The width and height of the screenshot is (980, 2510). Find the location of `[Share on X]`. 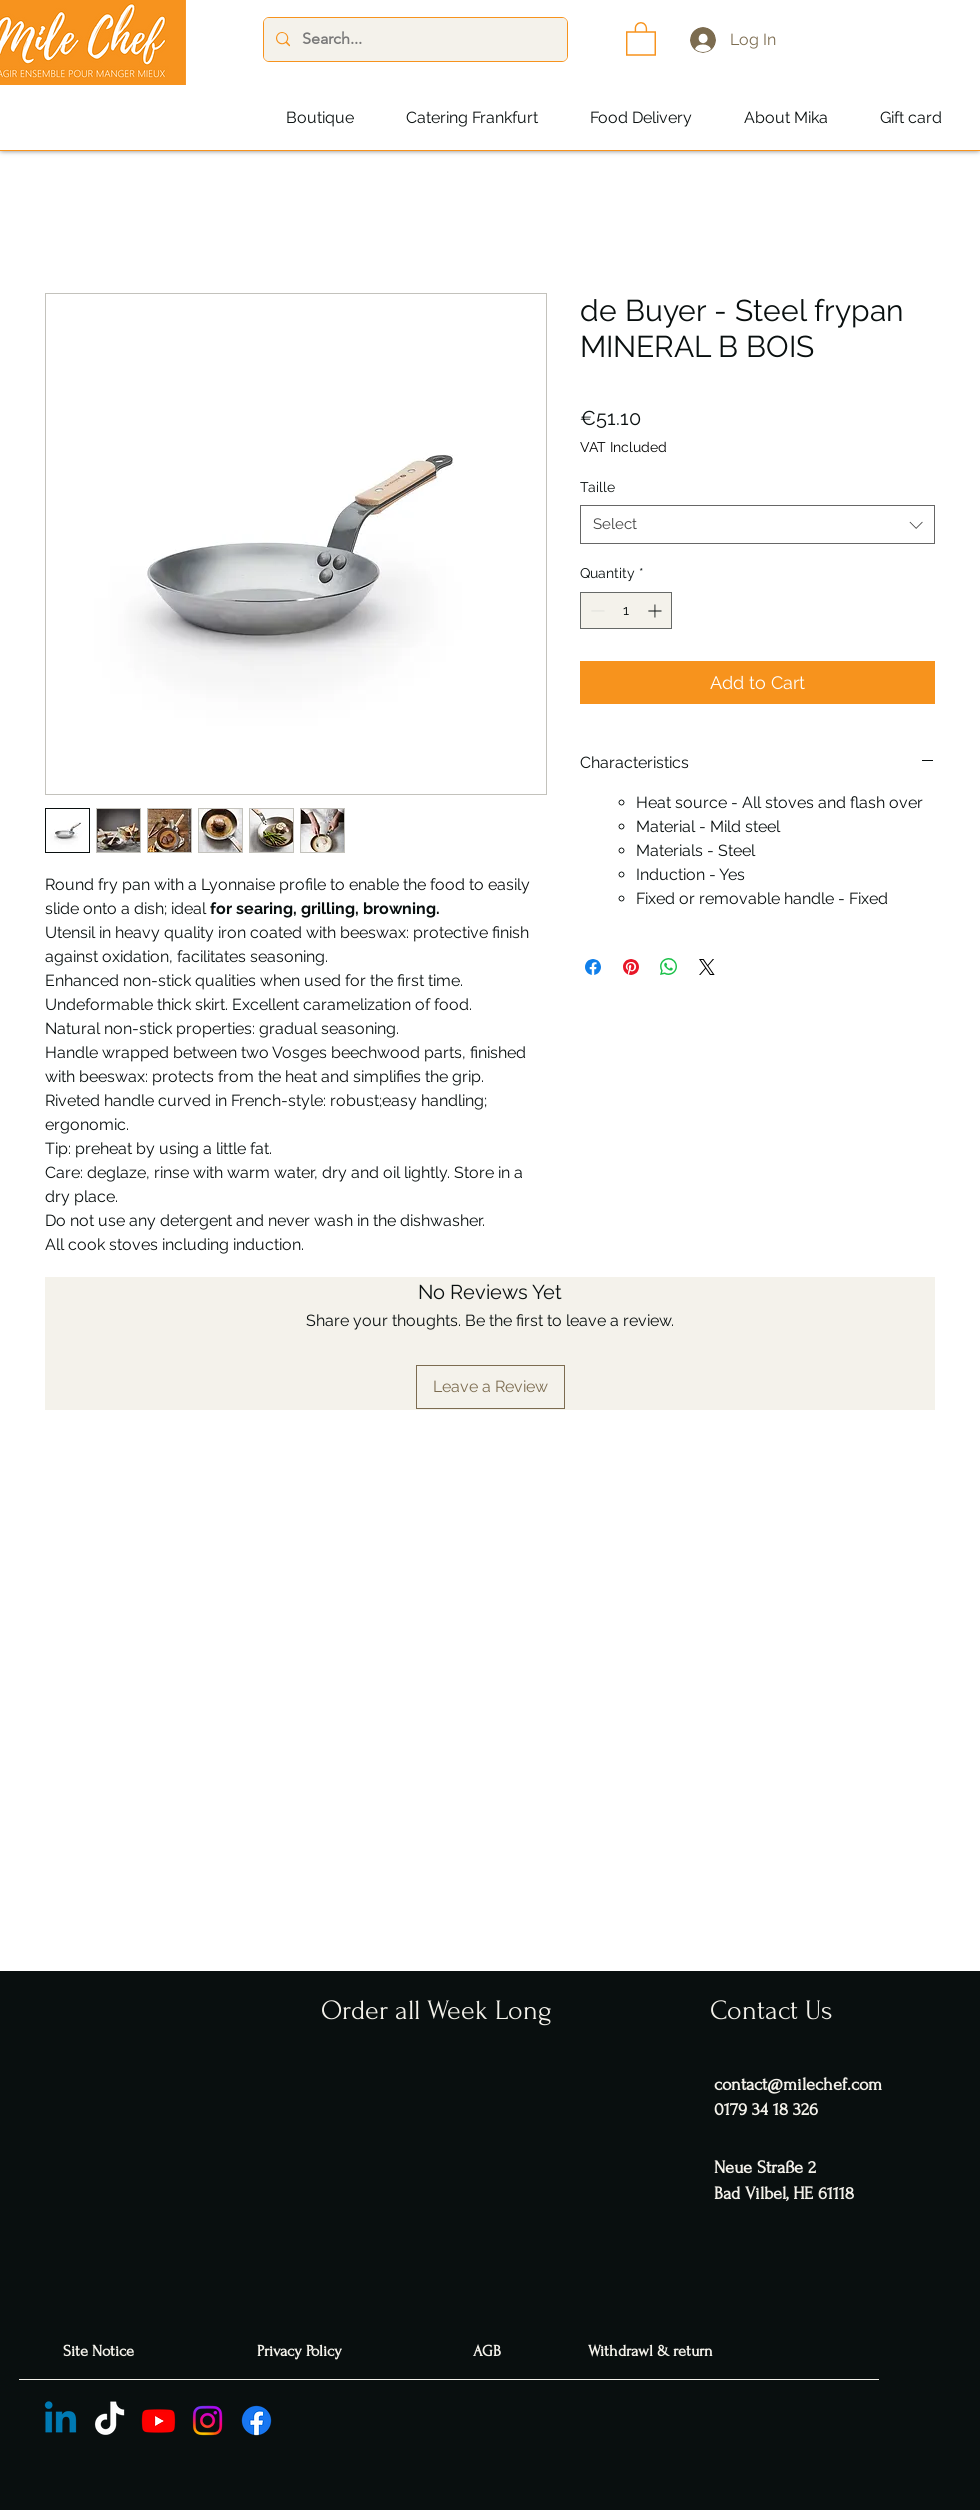

[Share on X] is located at coordinates (707, 967).